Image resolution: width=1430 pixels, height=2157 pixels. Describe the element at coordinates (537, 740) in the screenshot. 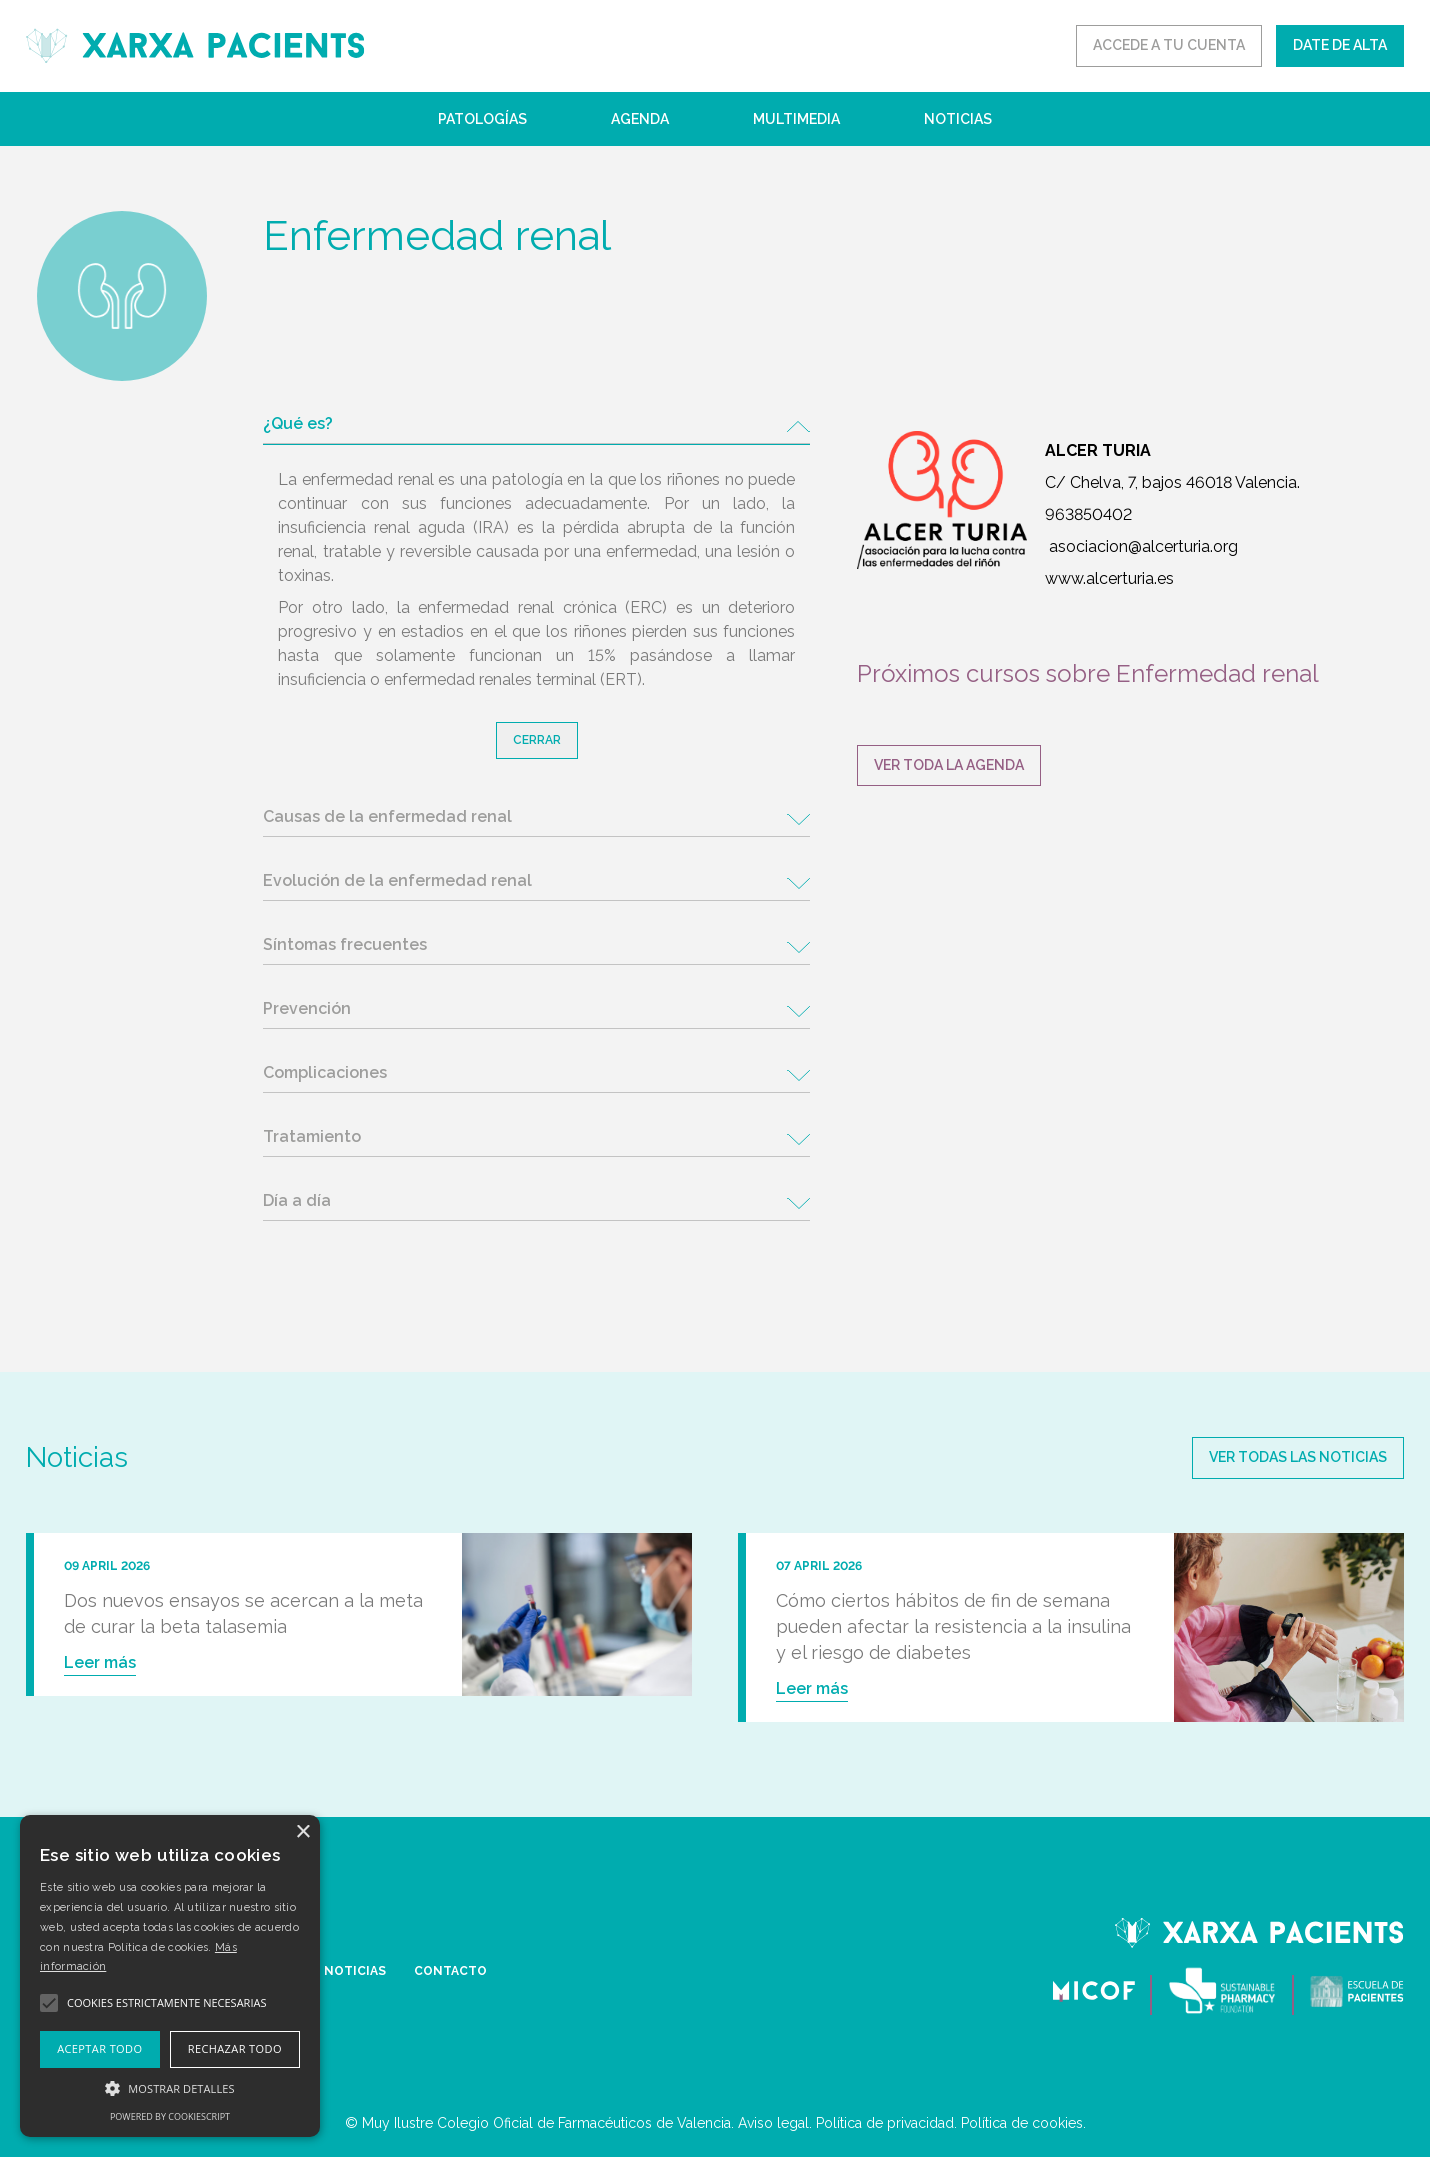

I see `Cerrar` at that location.